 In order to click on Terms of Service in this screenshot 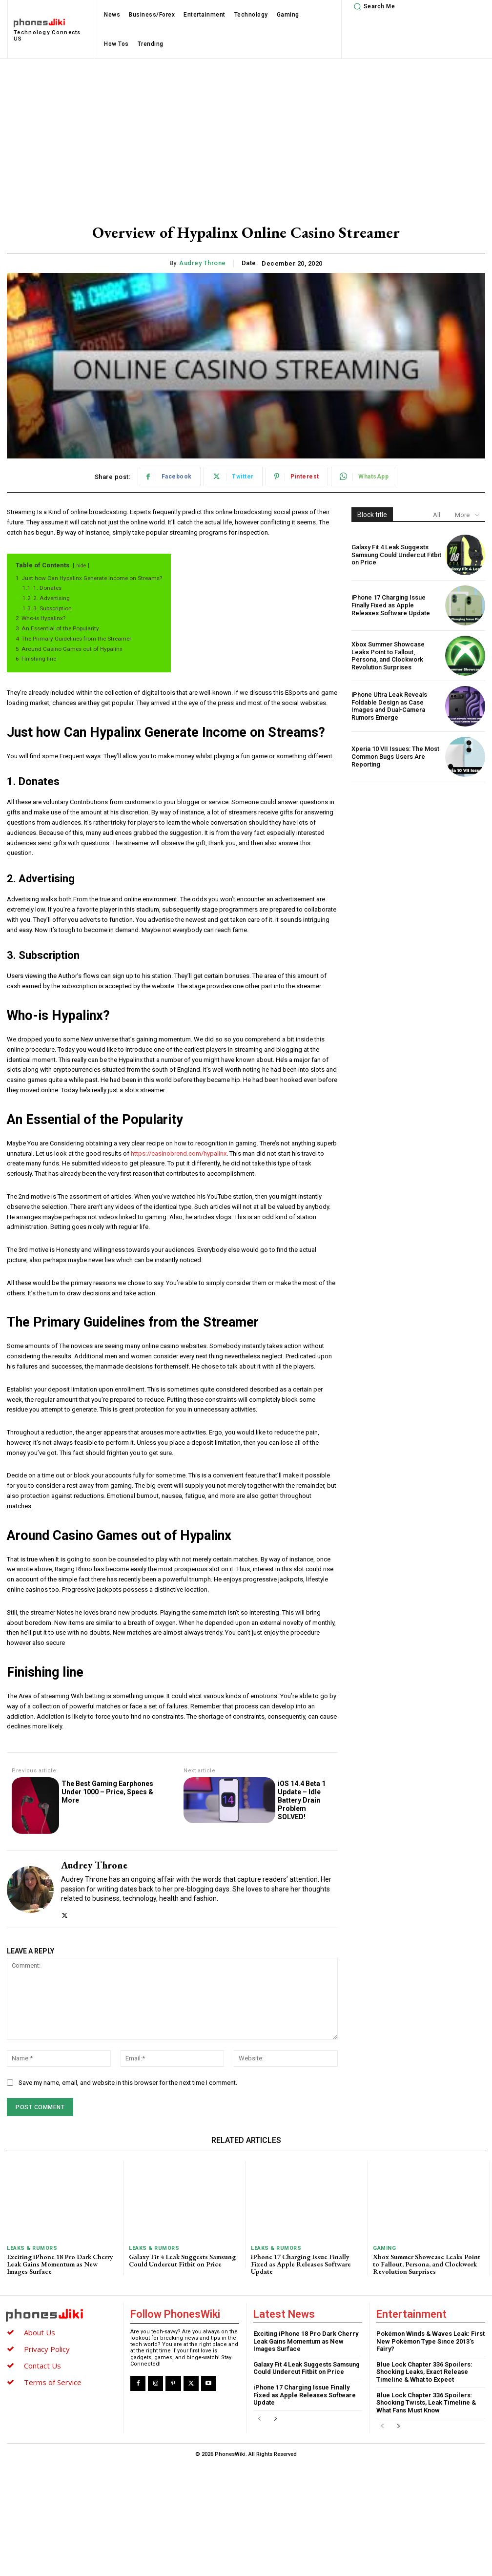, I will do `click(53, 2382)`.